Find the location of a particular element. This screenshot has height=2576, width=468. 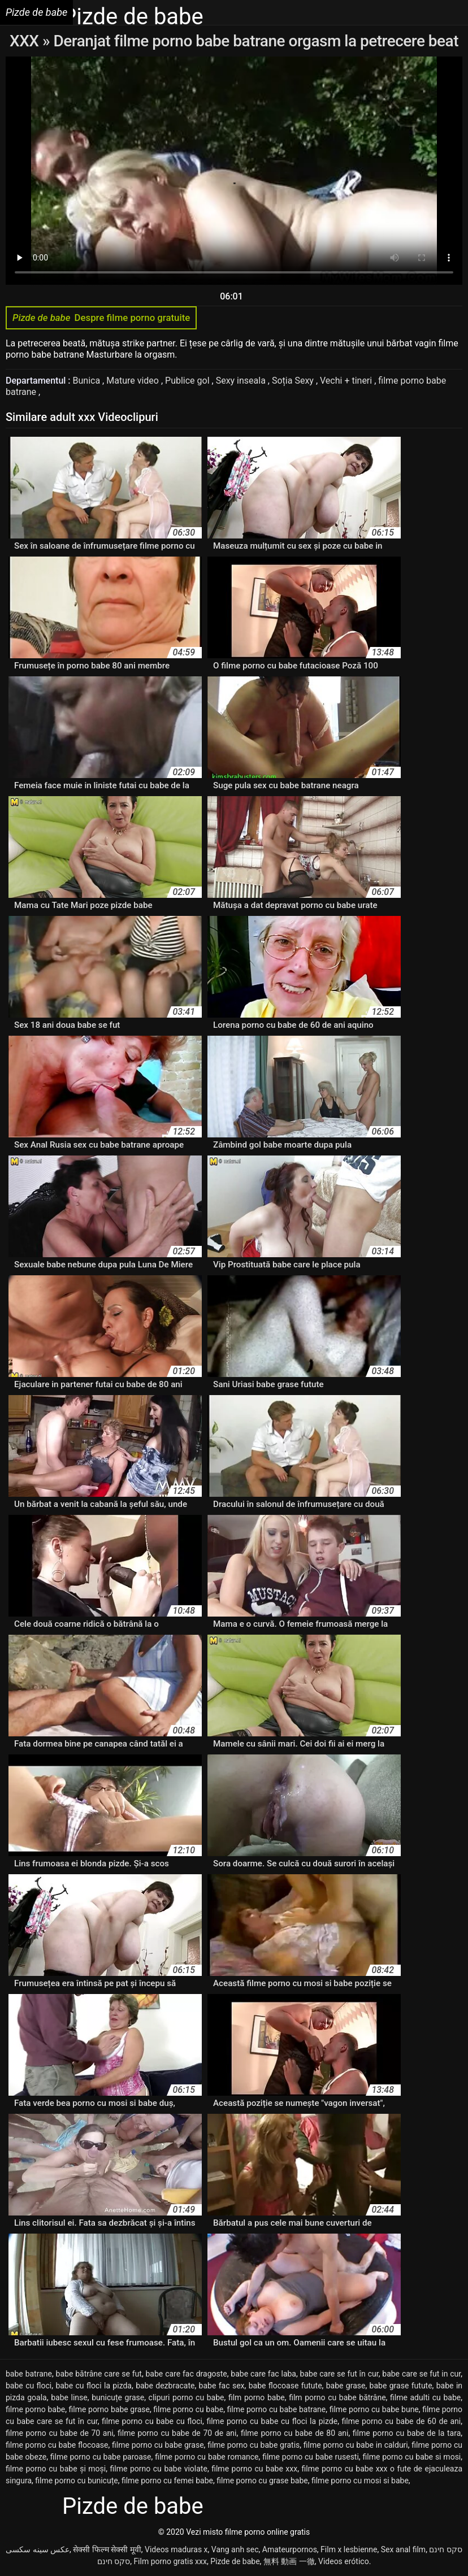

filme porno cu babe și moși is located at coordinates (56, 2468).